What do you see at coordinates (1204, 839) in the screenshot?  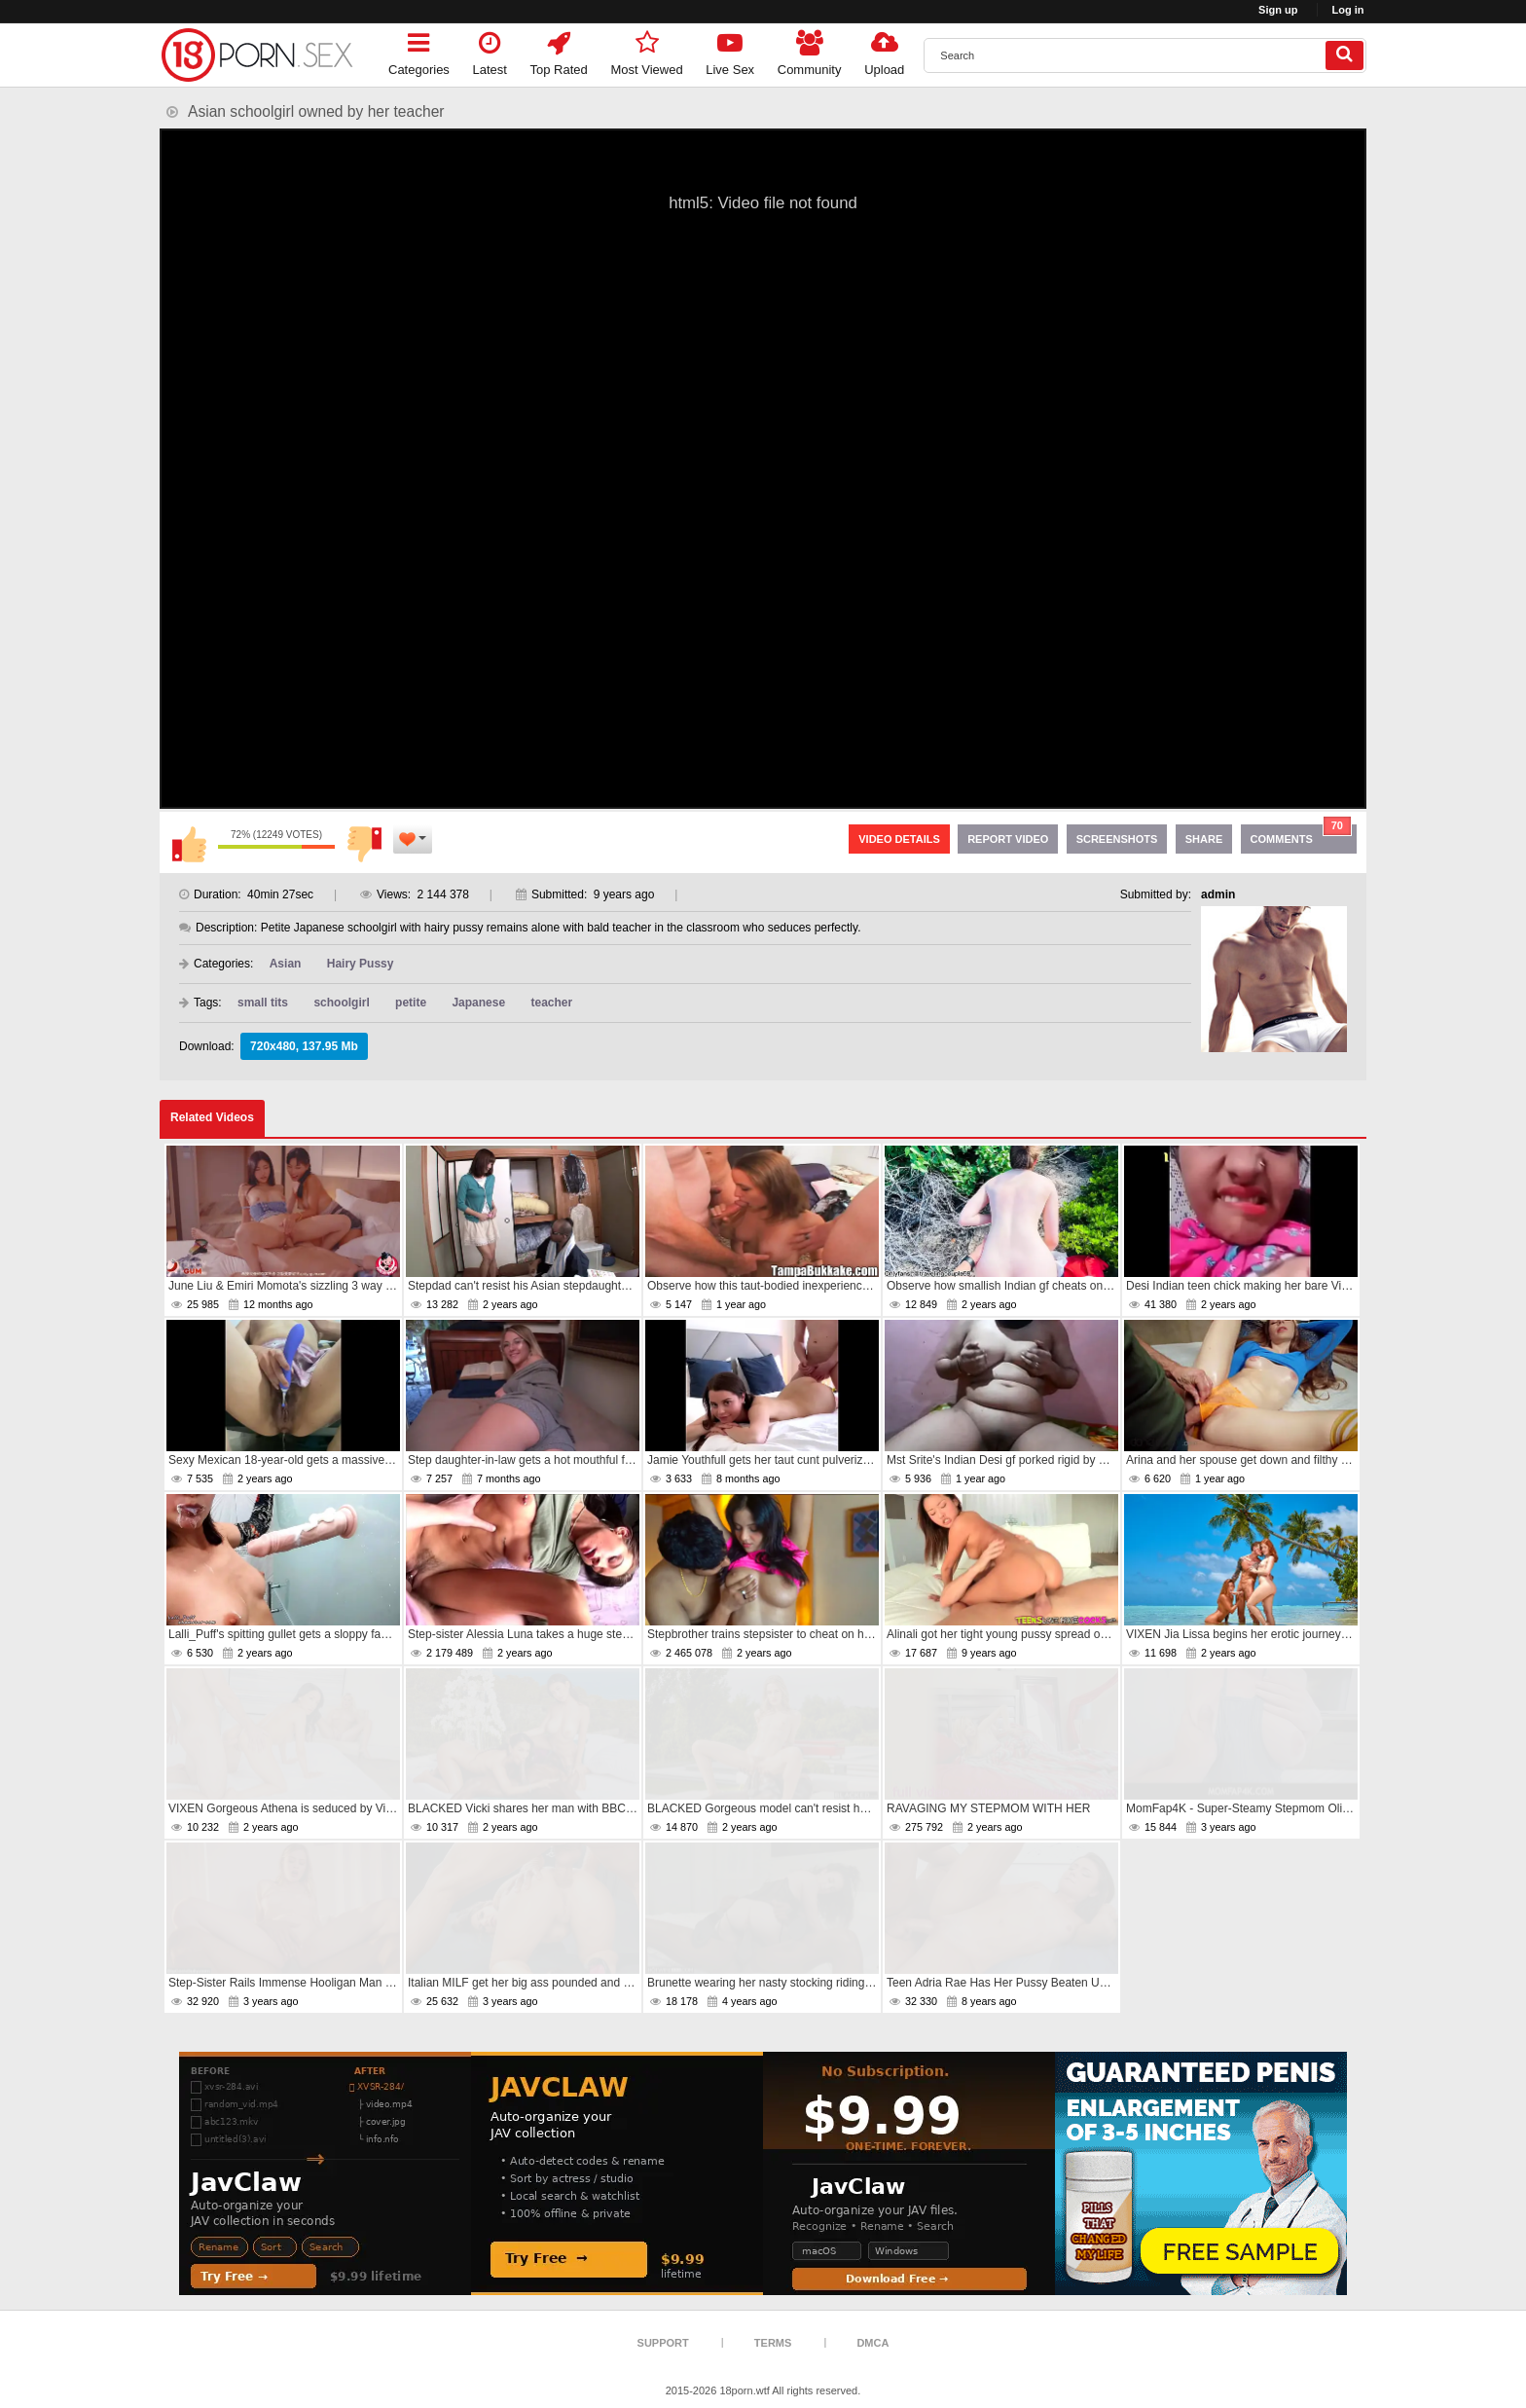 I see `Share` at bounding box center [1204, 839].